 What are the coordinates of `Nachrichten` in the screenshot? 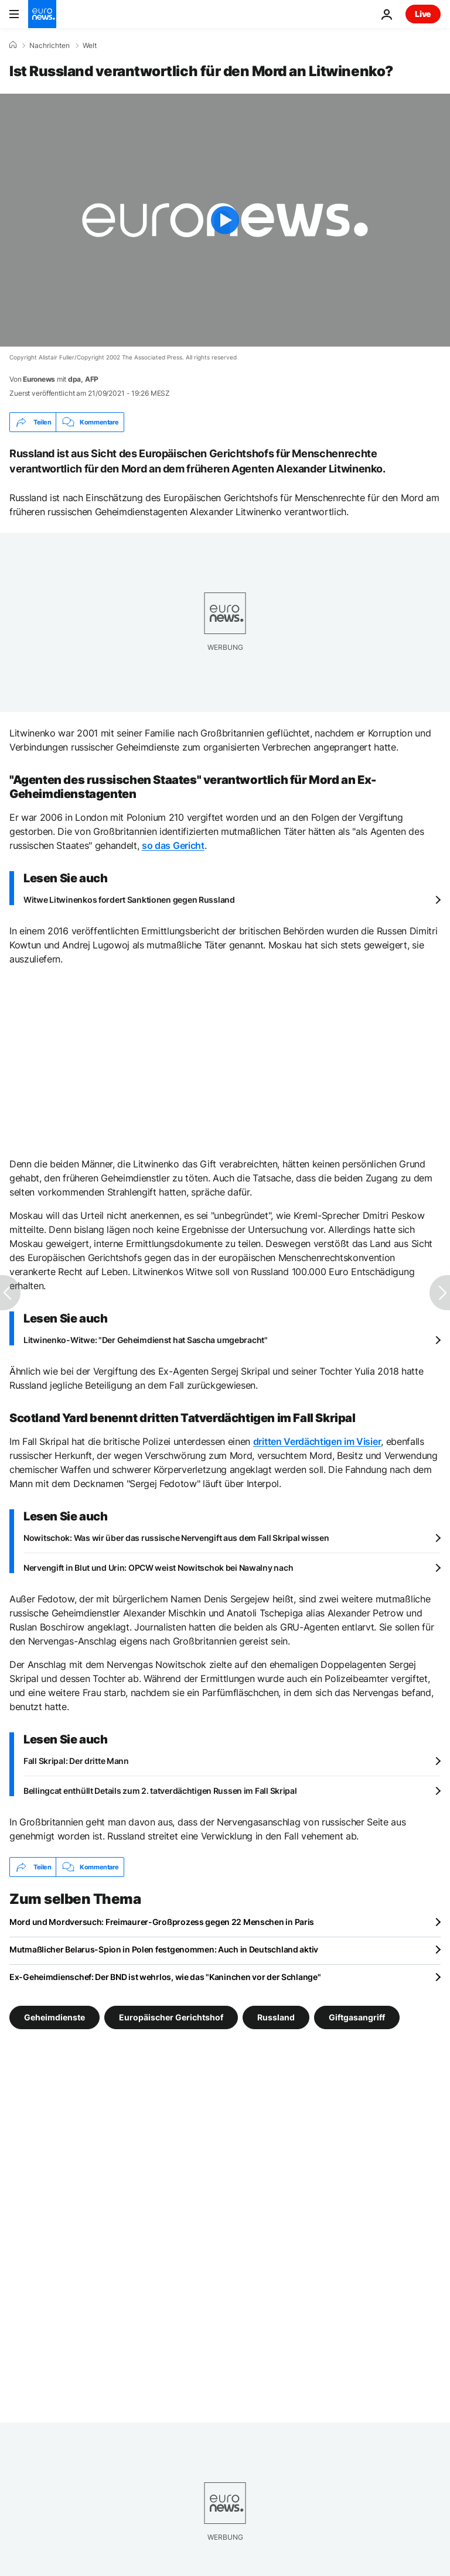 It's located at (49, 45).